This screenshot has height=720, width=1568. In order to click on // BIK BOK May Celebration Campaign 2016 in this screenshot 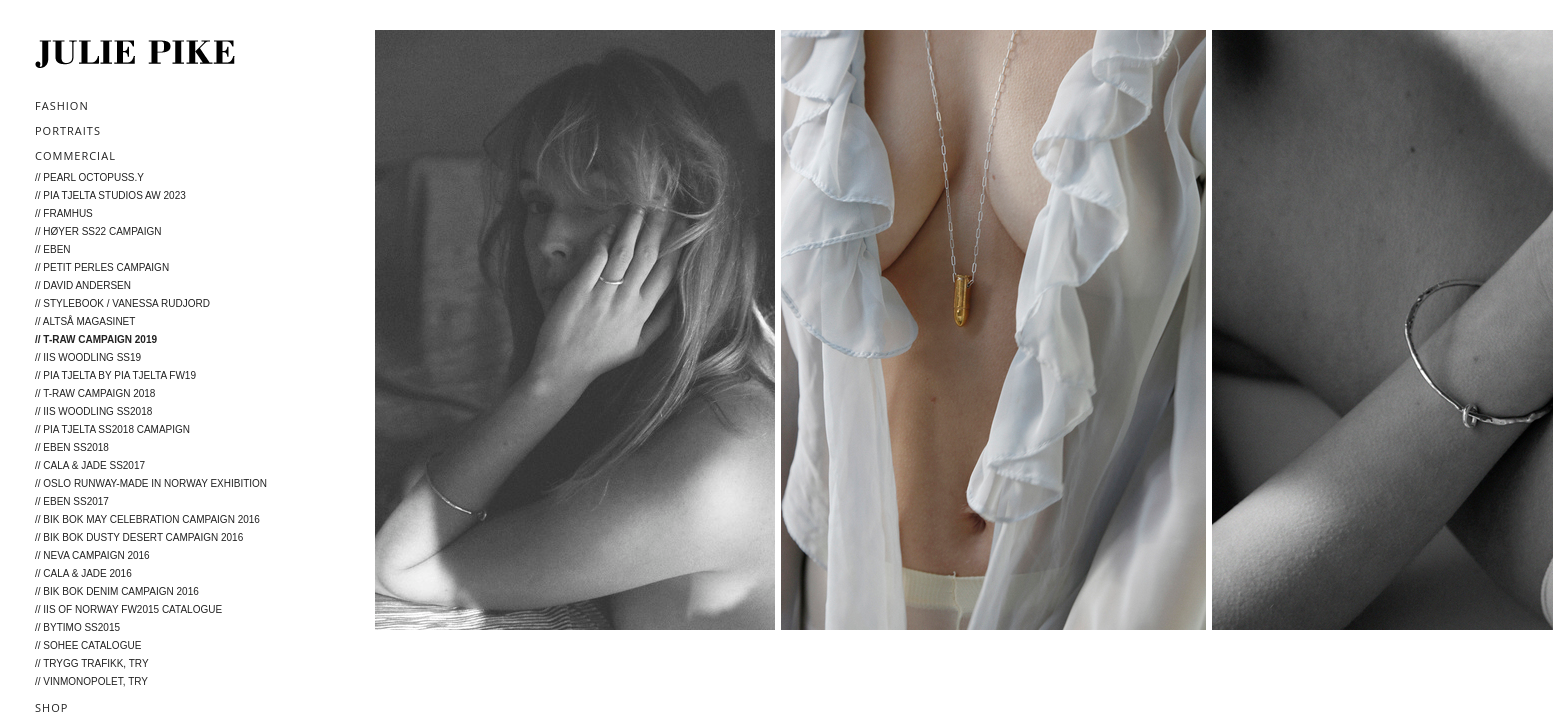, I will do `click(147, 519)`.